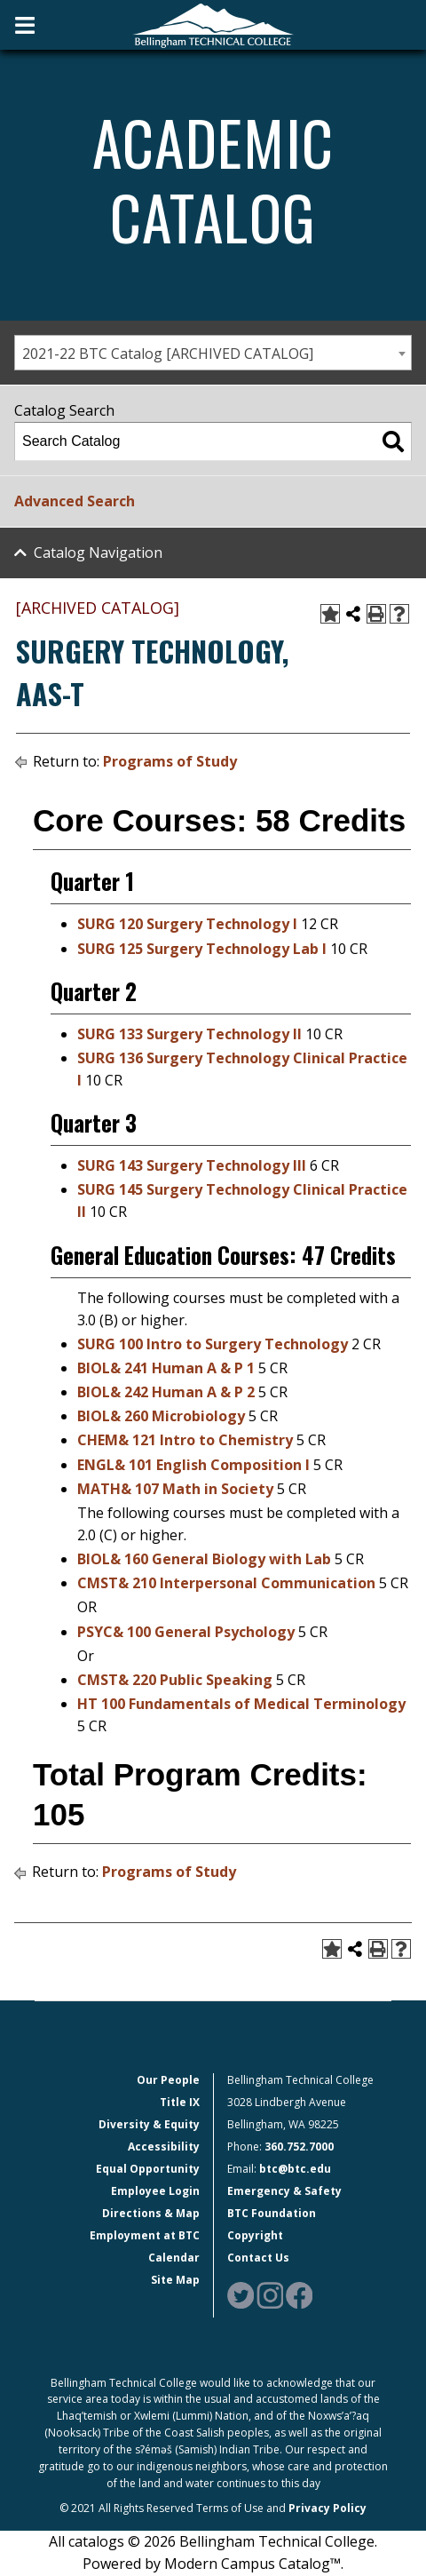  I want to click on SURG 120 Surgery Technology I [View course details for SURG 120 Surgery Technology I], so click(187, 924).